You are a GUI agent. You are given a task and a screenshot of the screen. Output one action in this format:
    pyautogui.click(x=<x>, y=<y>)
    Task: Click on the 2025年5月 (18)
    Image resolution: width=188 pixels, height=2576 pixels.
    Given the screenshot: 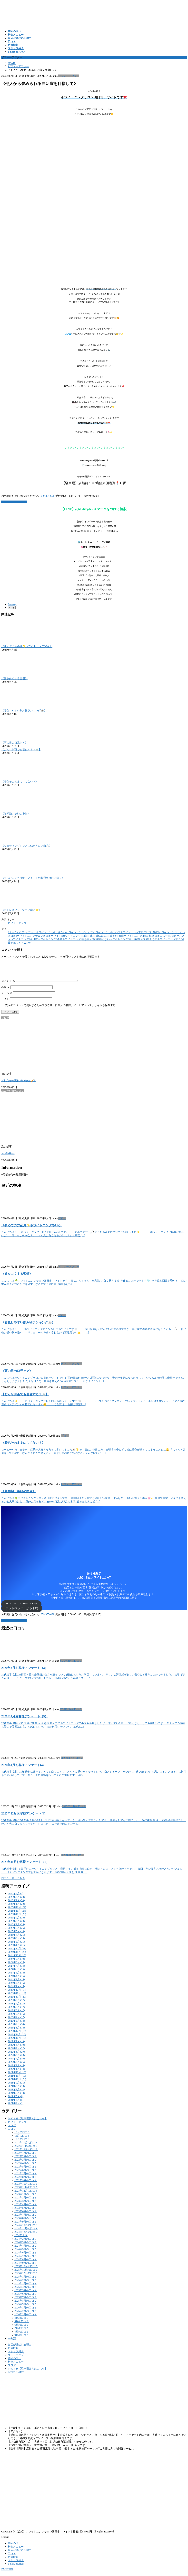 What is the action you would take?
    pyautogui.click(x=16, y=1935)
    